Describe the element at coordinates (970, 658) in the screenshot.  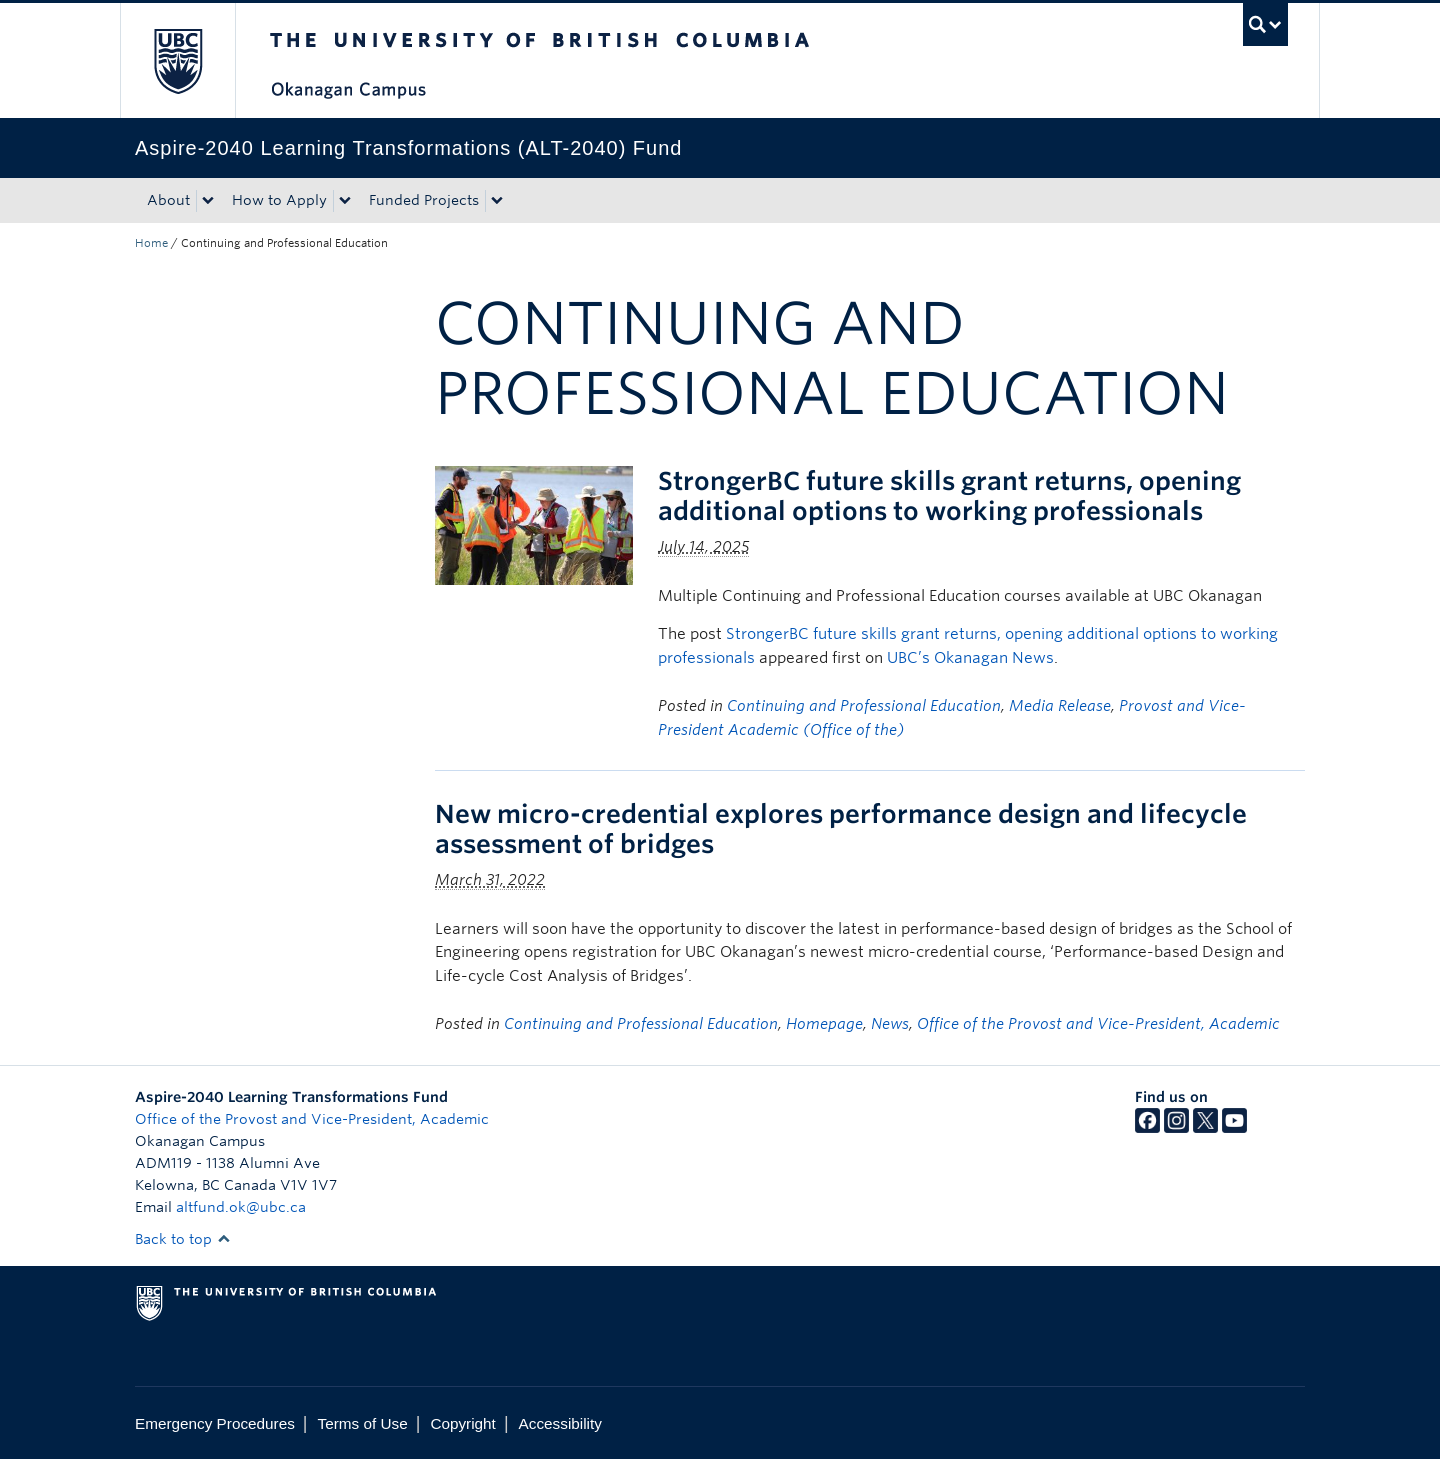
I see `UBC’s Okanagan News` at that location.